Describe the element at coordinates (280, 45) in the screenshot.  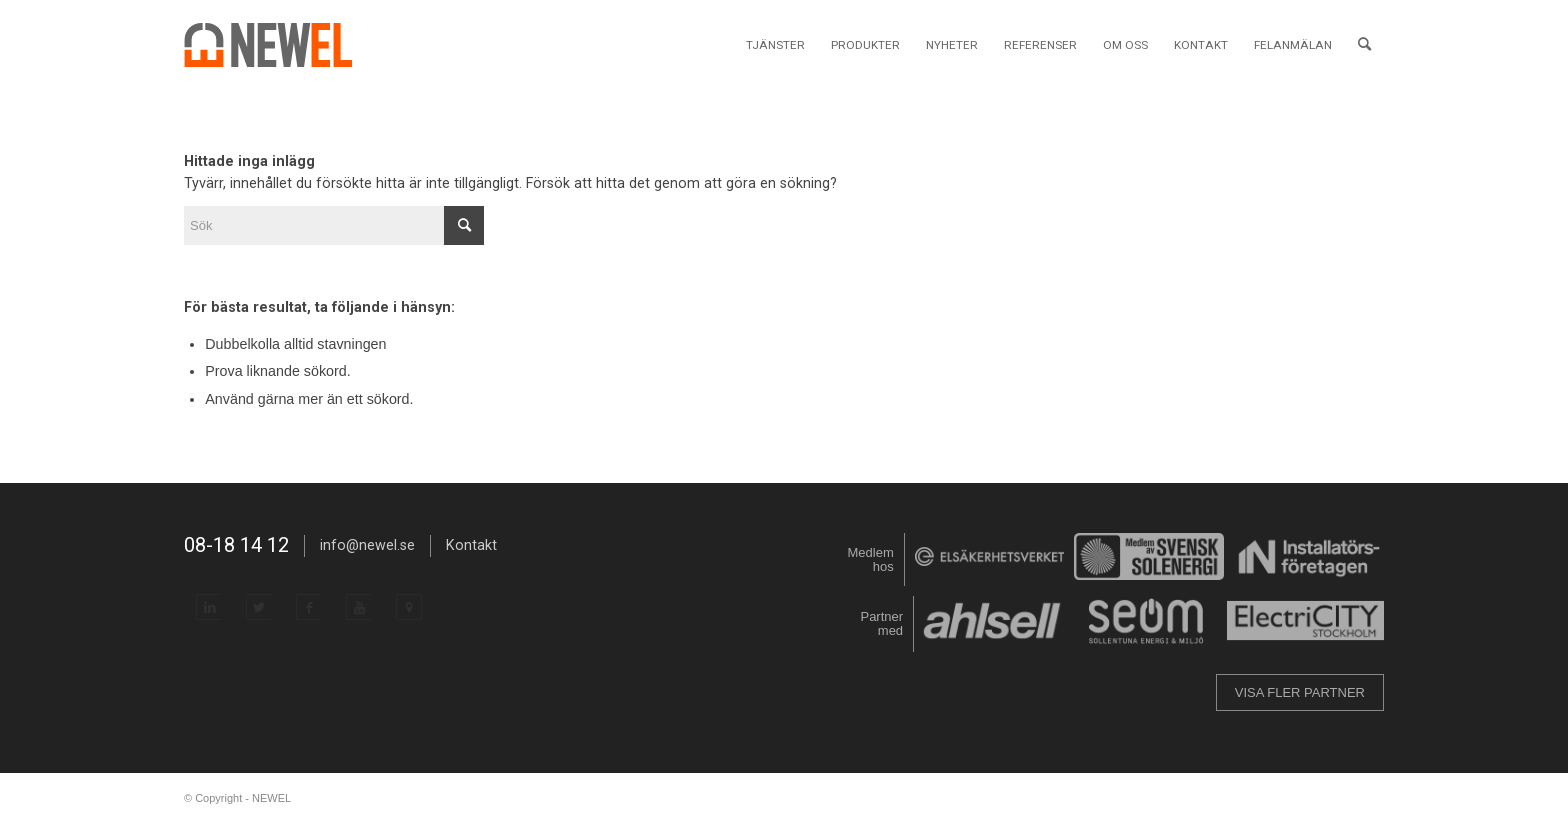
I see `[NEWEL]` at that location.